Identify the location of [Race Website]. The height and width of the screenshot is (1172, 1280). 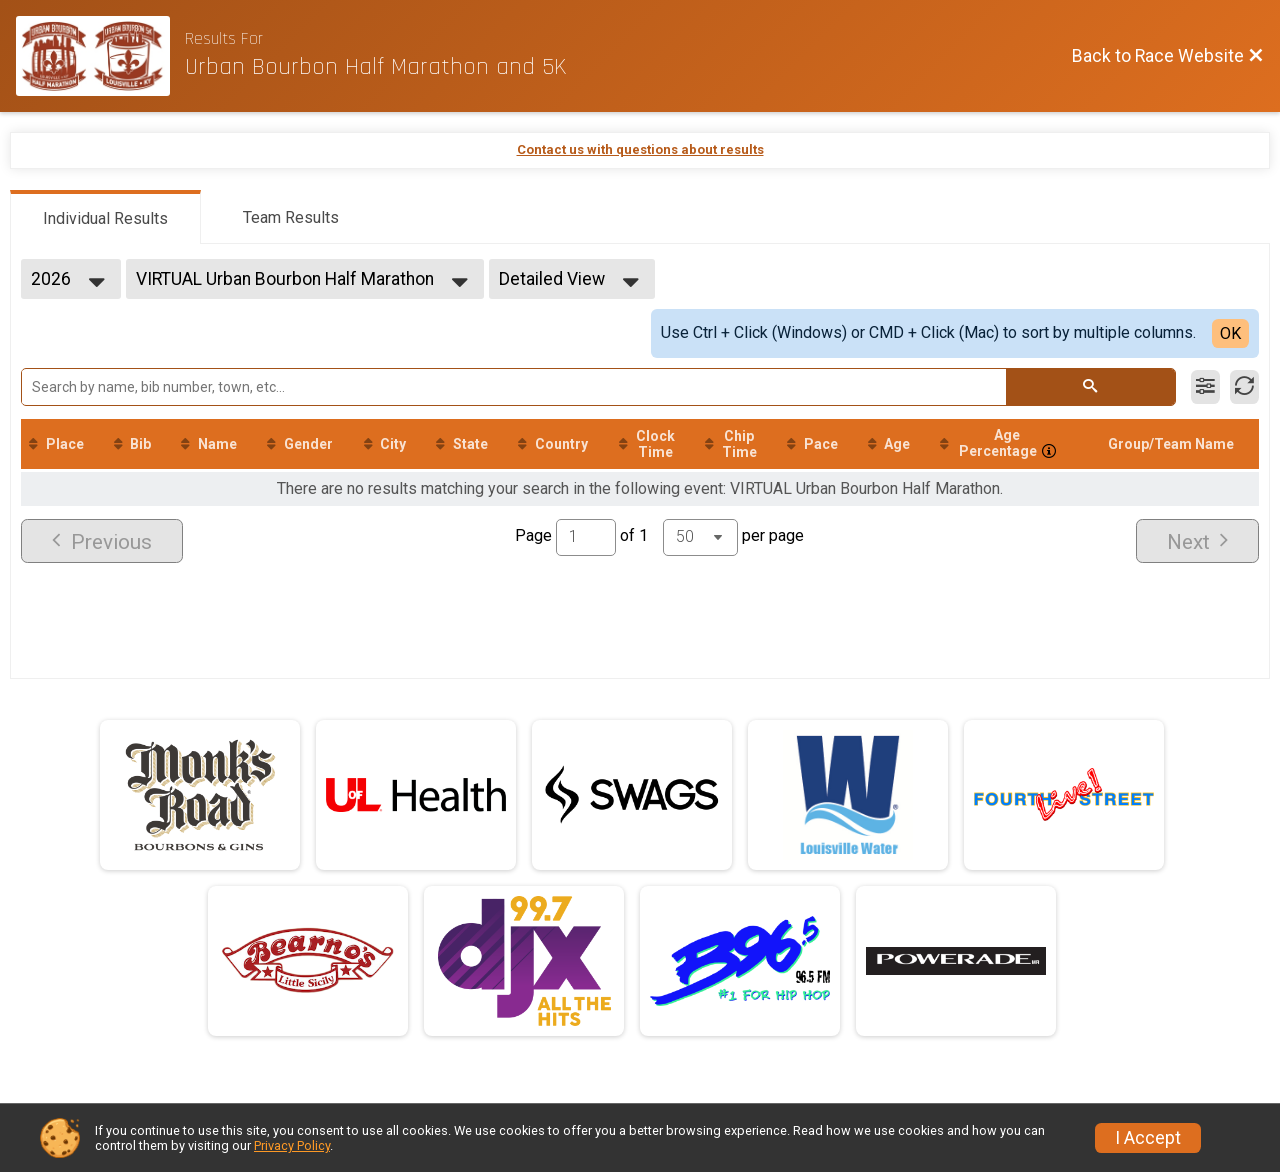
(100, 56).